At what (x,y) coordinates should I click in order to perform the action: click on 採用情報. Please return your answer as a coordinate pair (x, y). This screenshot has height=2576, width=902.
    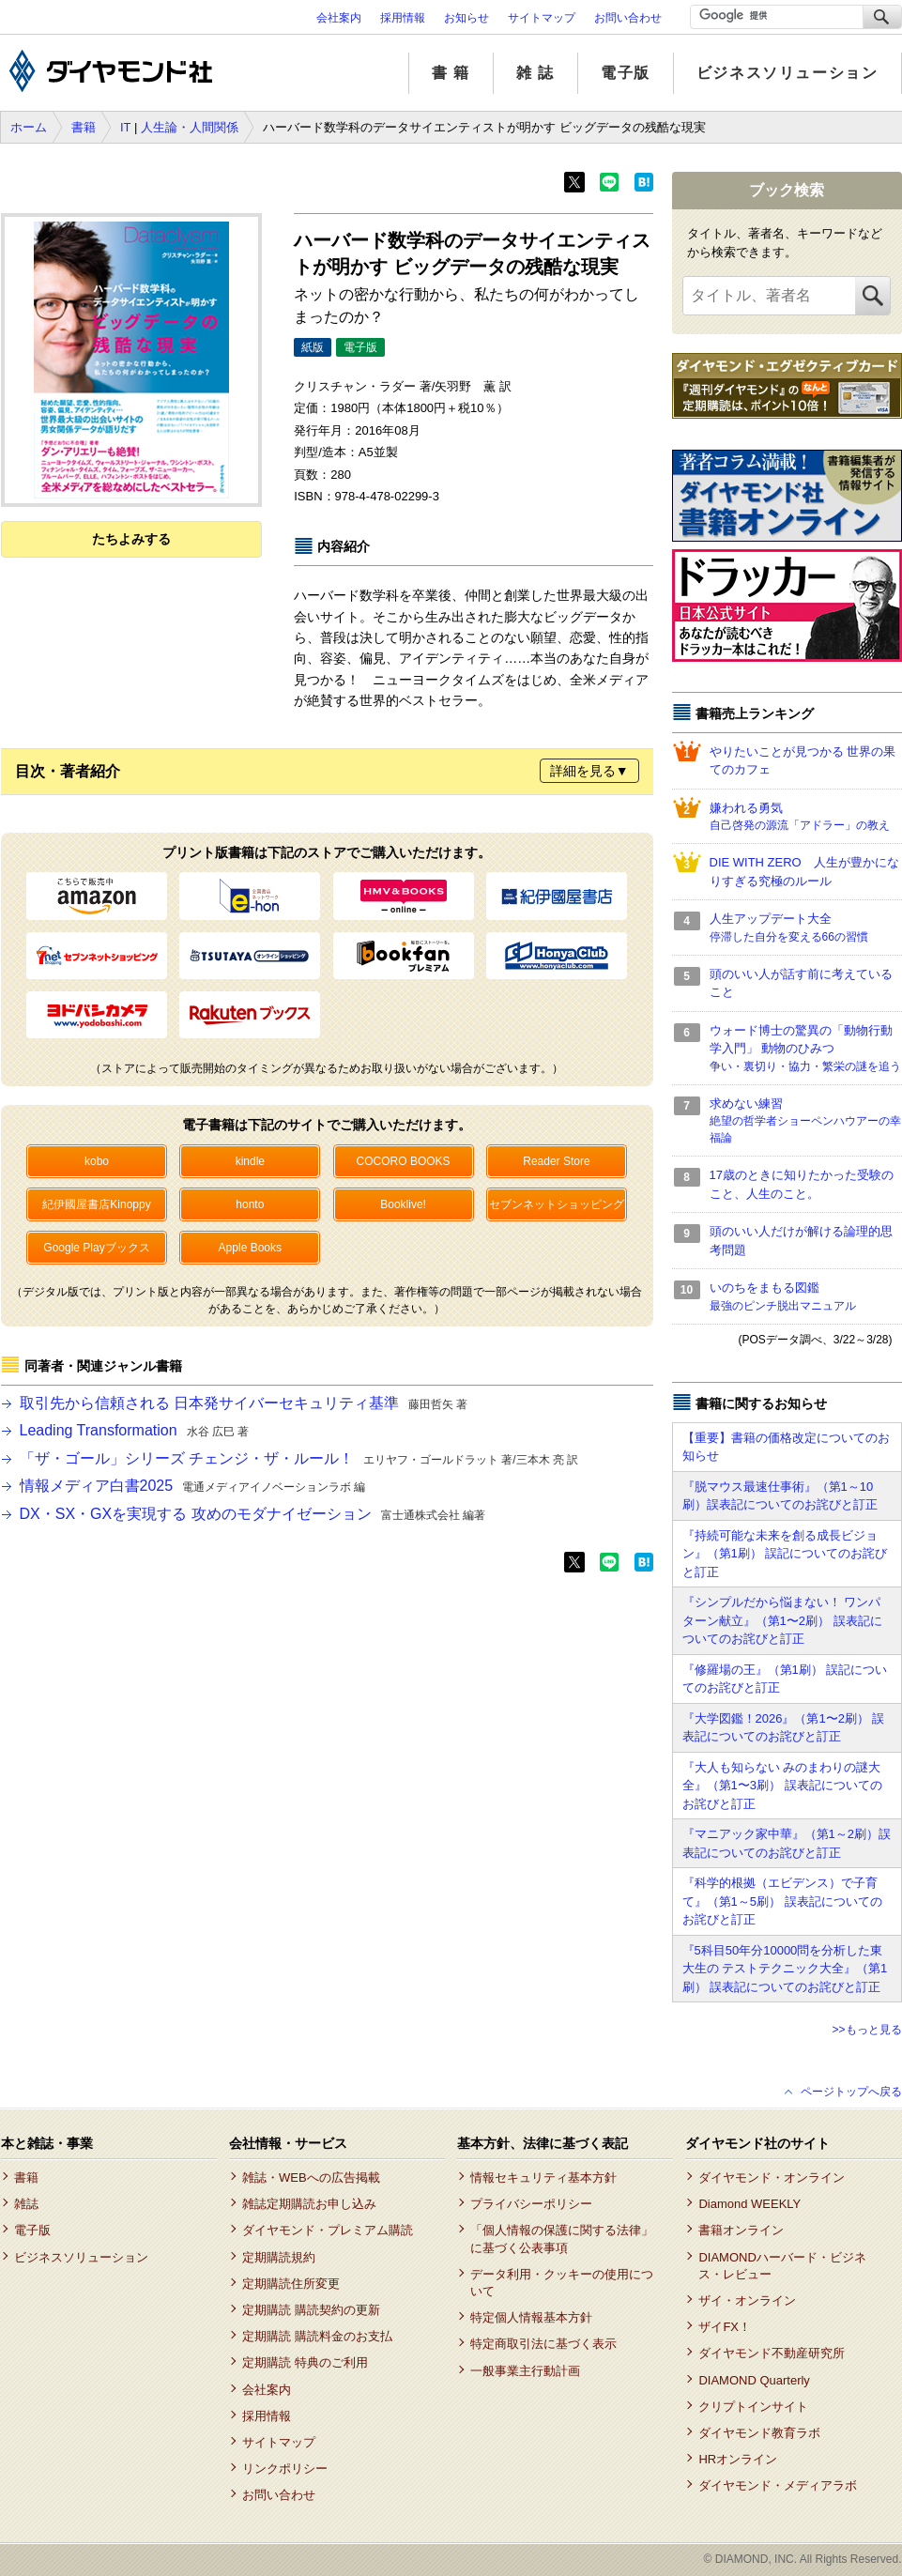
    Looking at the image, I should click on (402, 17).